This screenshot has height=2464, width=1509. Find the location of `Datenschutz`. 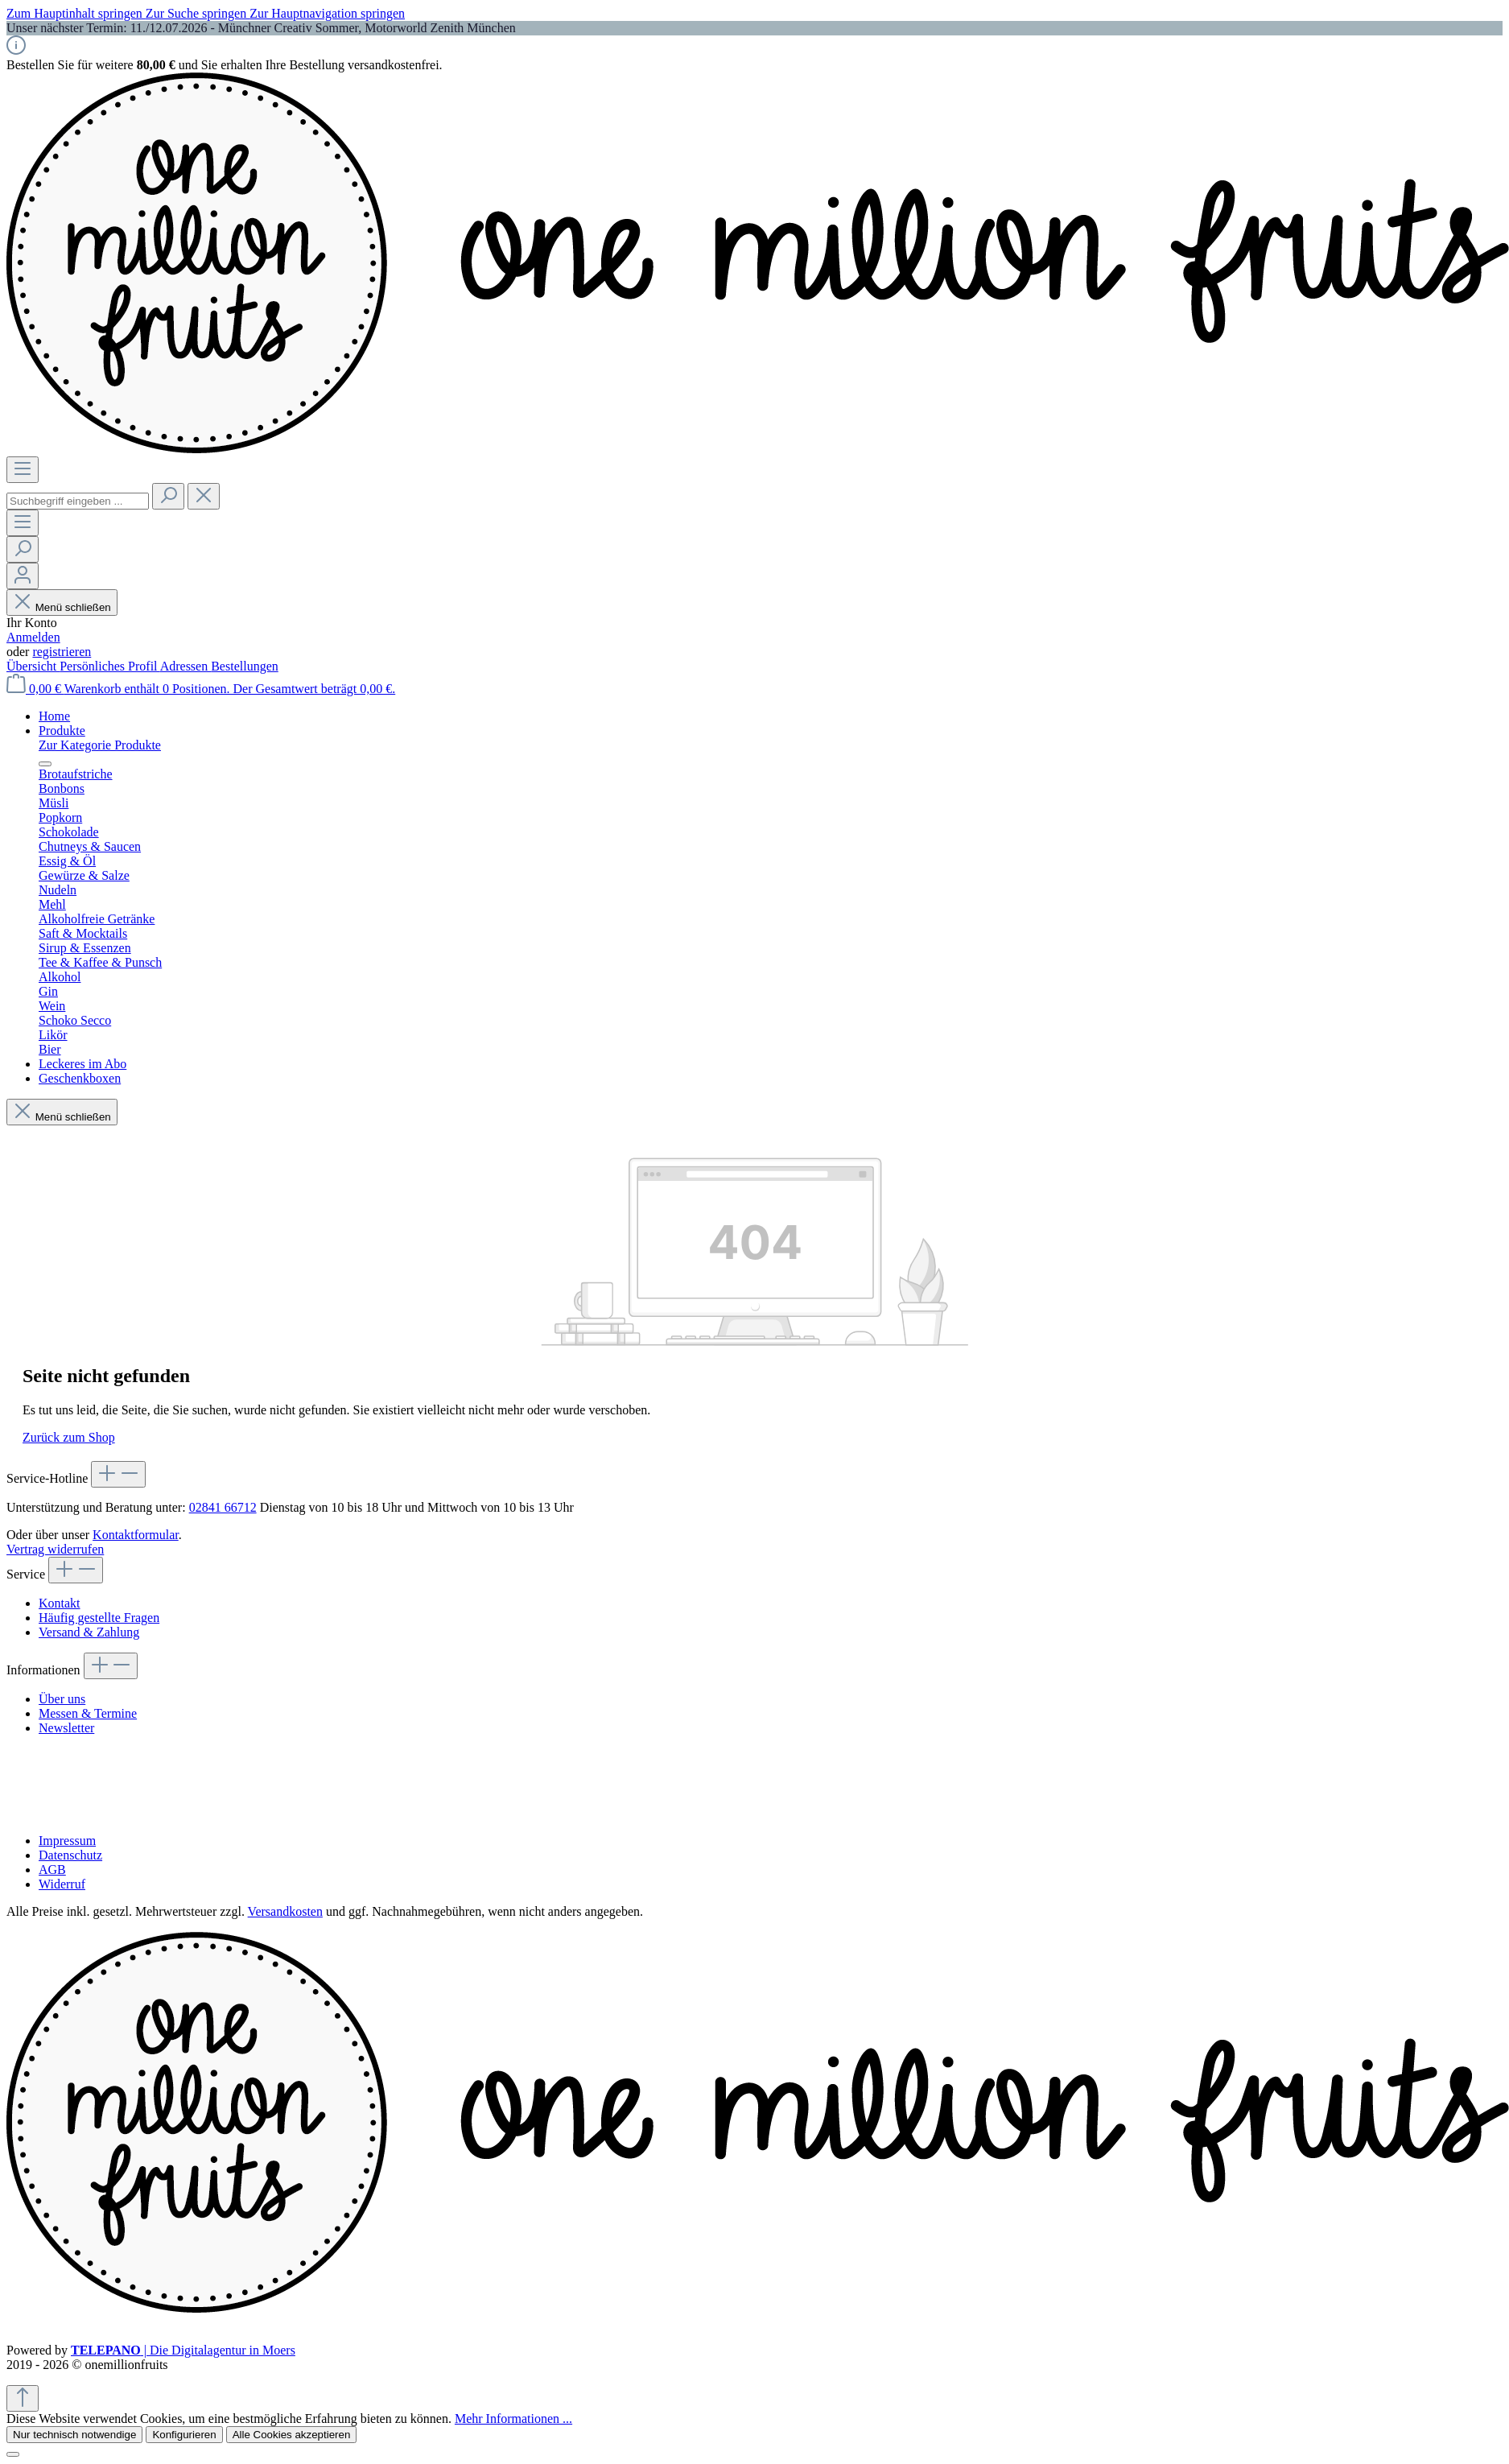

Datenschutz is located at coordinates (70, 1855).